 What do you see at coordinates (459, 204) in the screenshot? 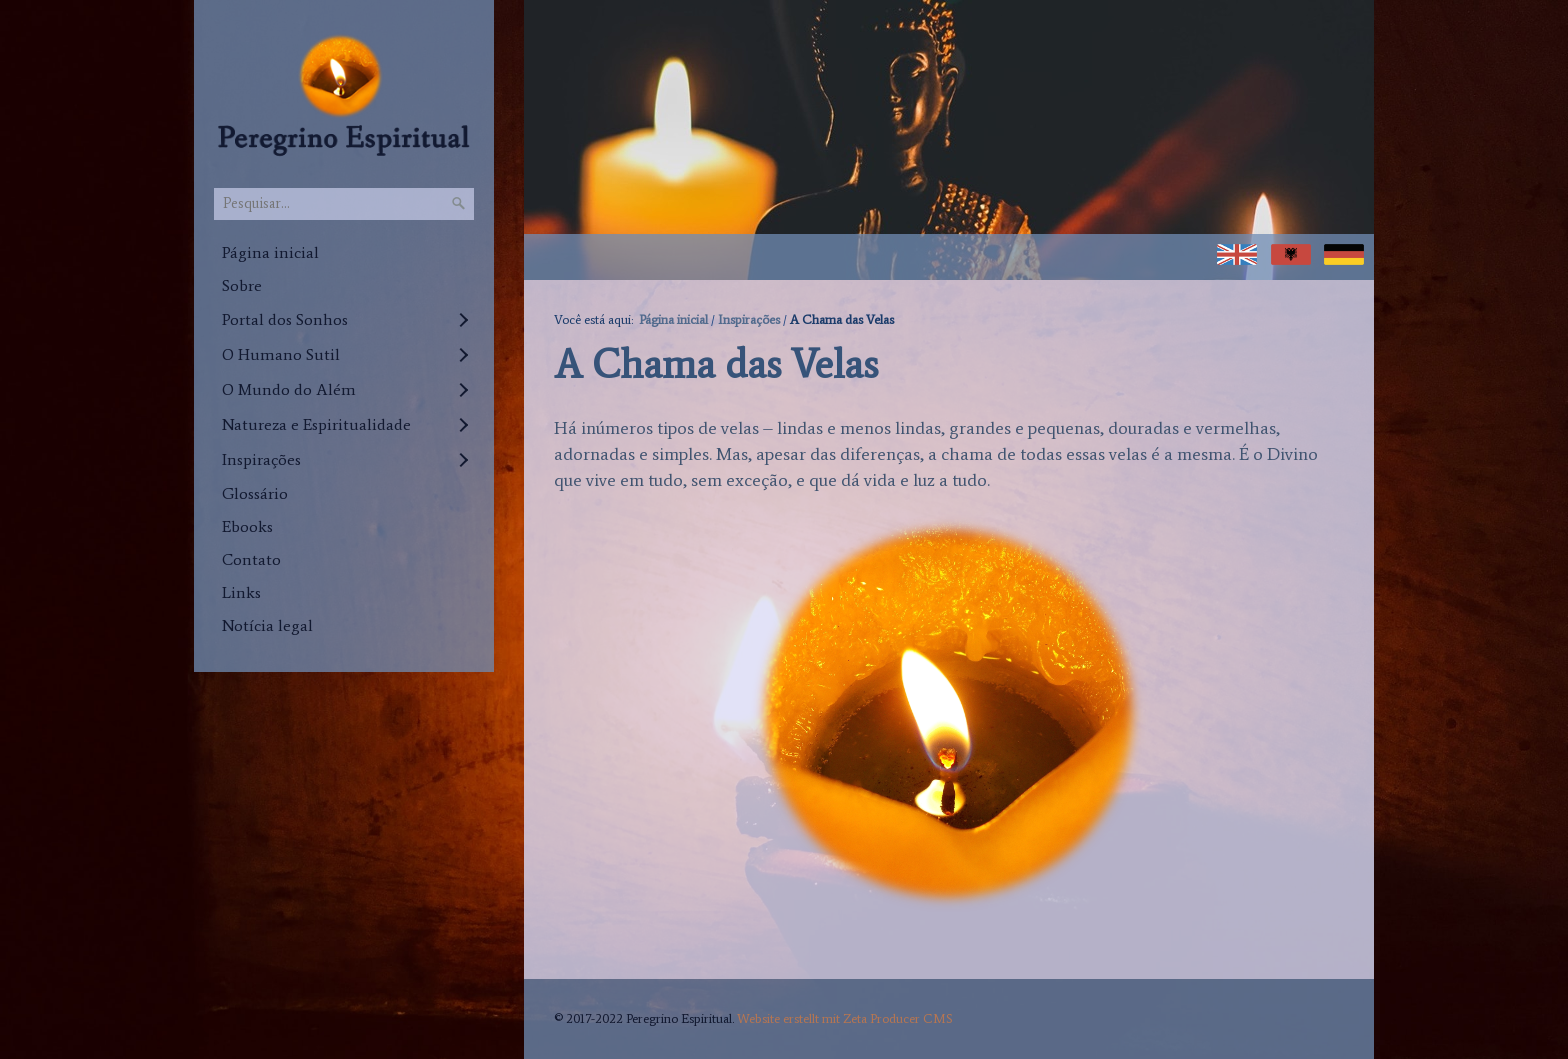
I see `[Pesquisar]` at bounding box center [459, 204].